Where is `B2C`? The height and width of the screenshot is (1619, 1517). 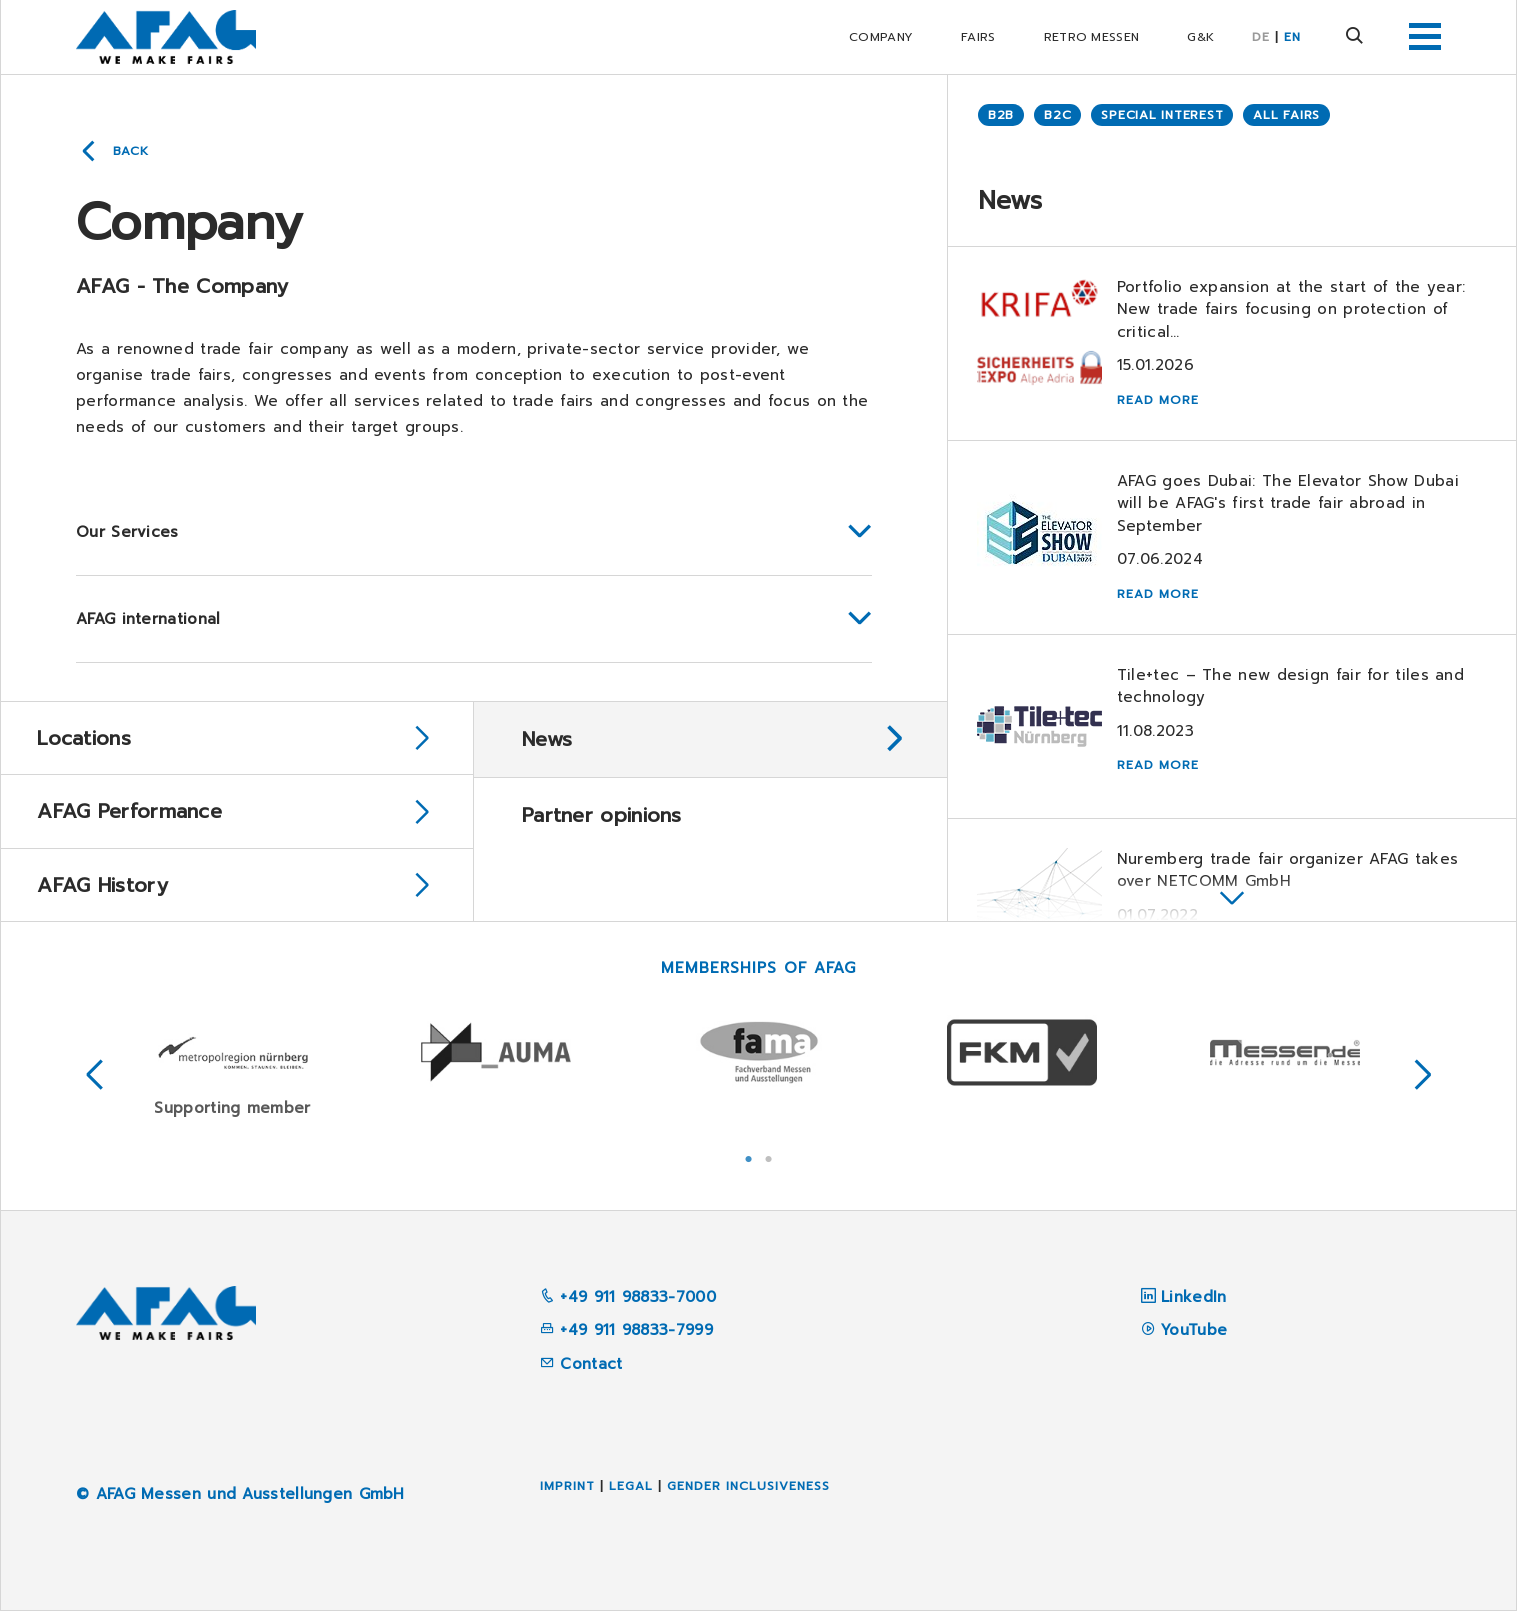 B2C is located at coordinates (1057, 115).